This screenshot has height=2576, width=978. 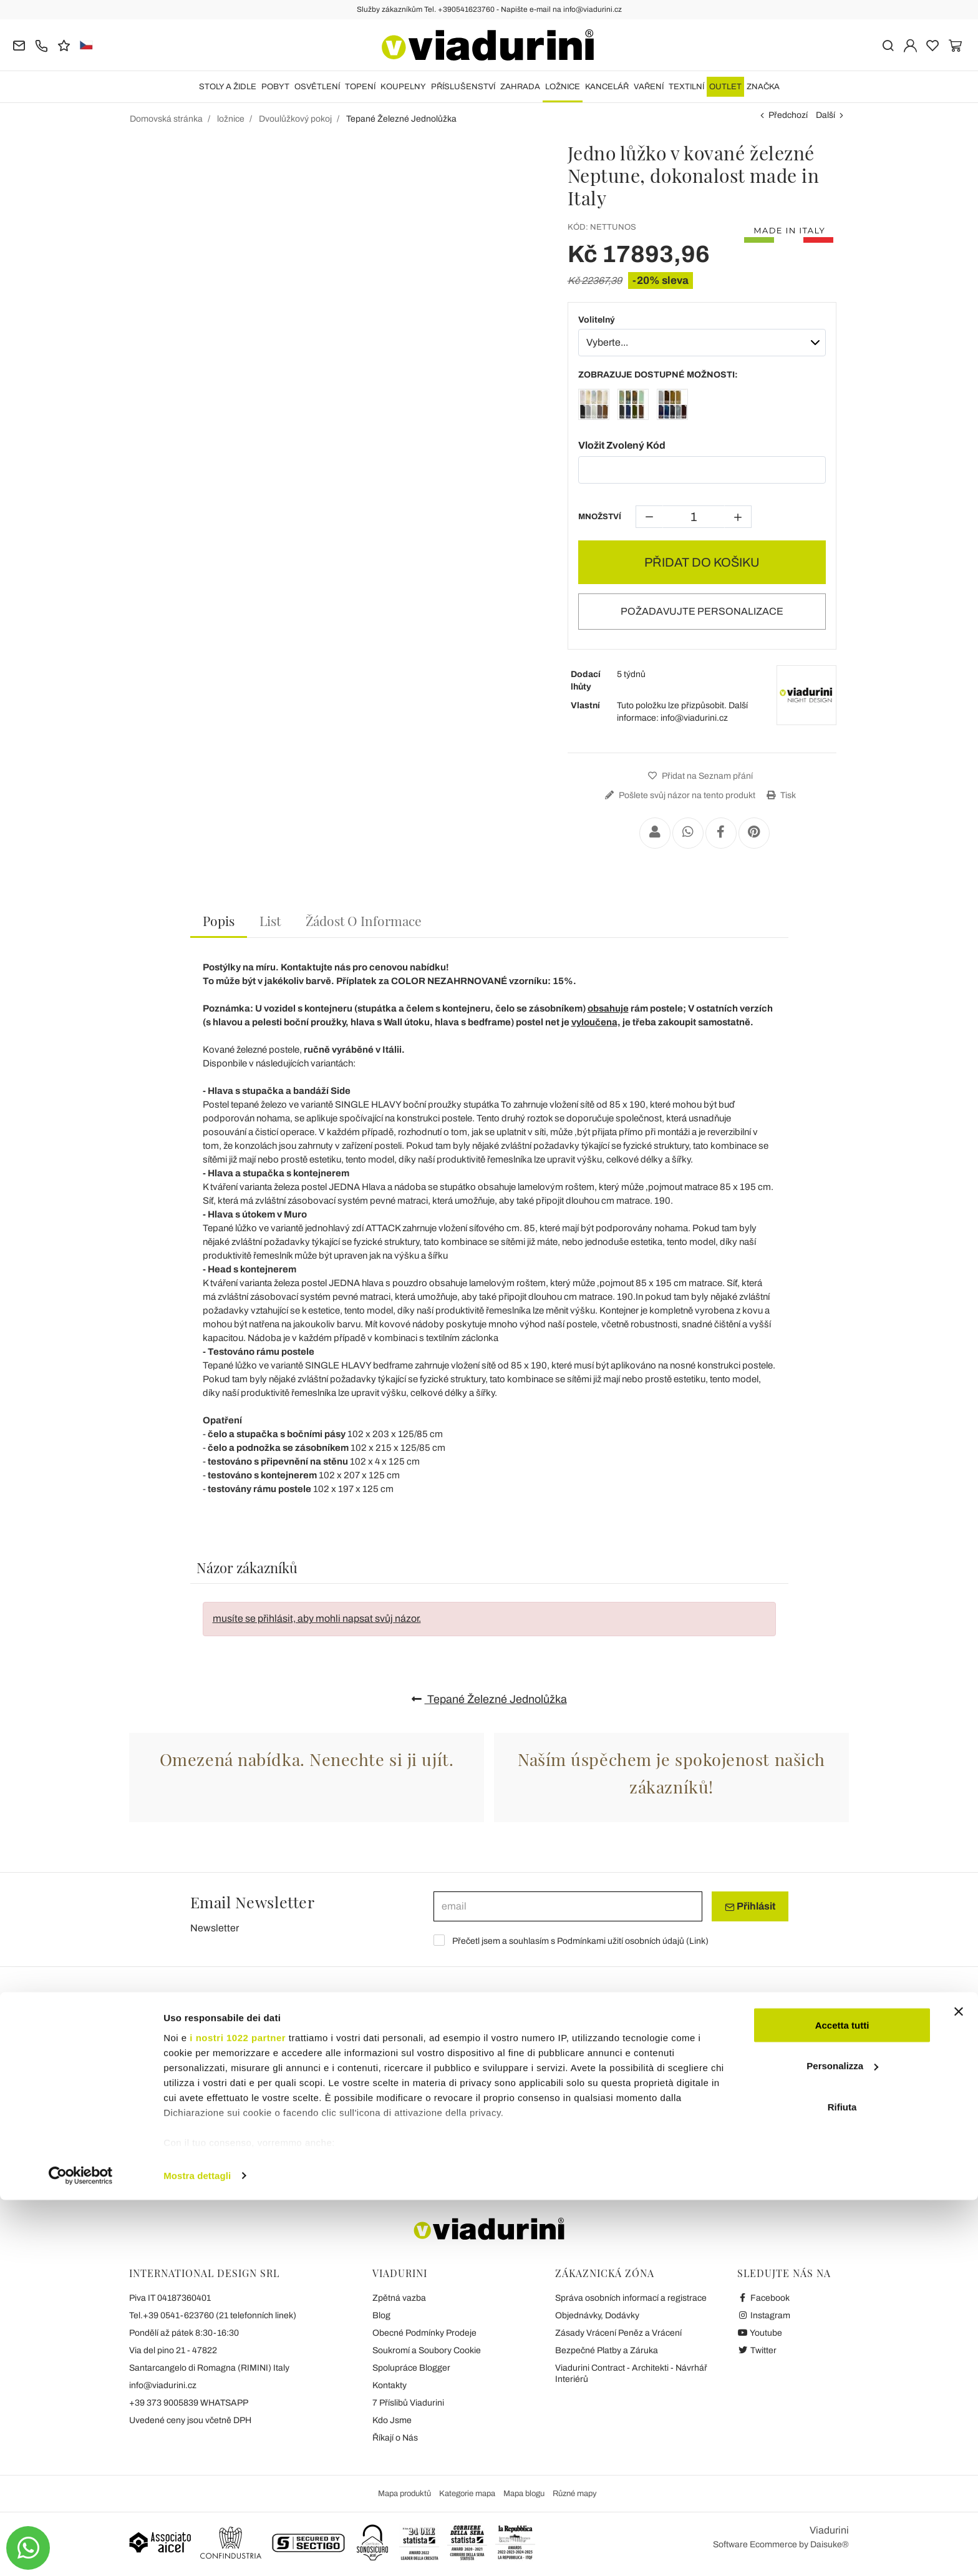 What do you see at coordinates (596, 319) in the screenshot?
I see `Volitelný` at bounding box center [596, 319].